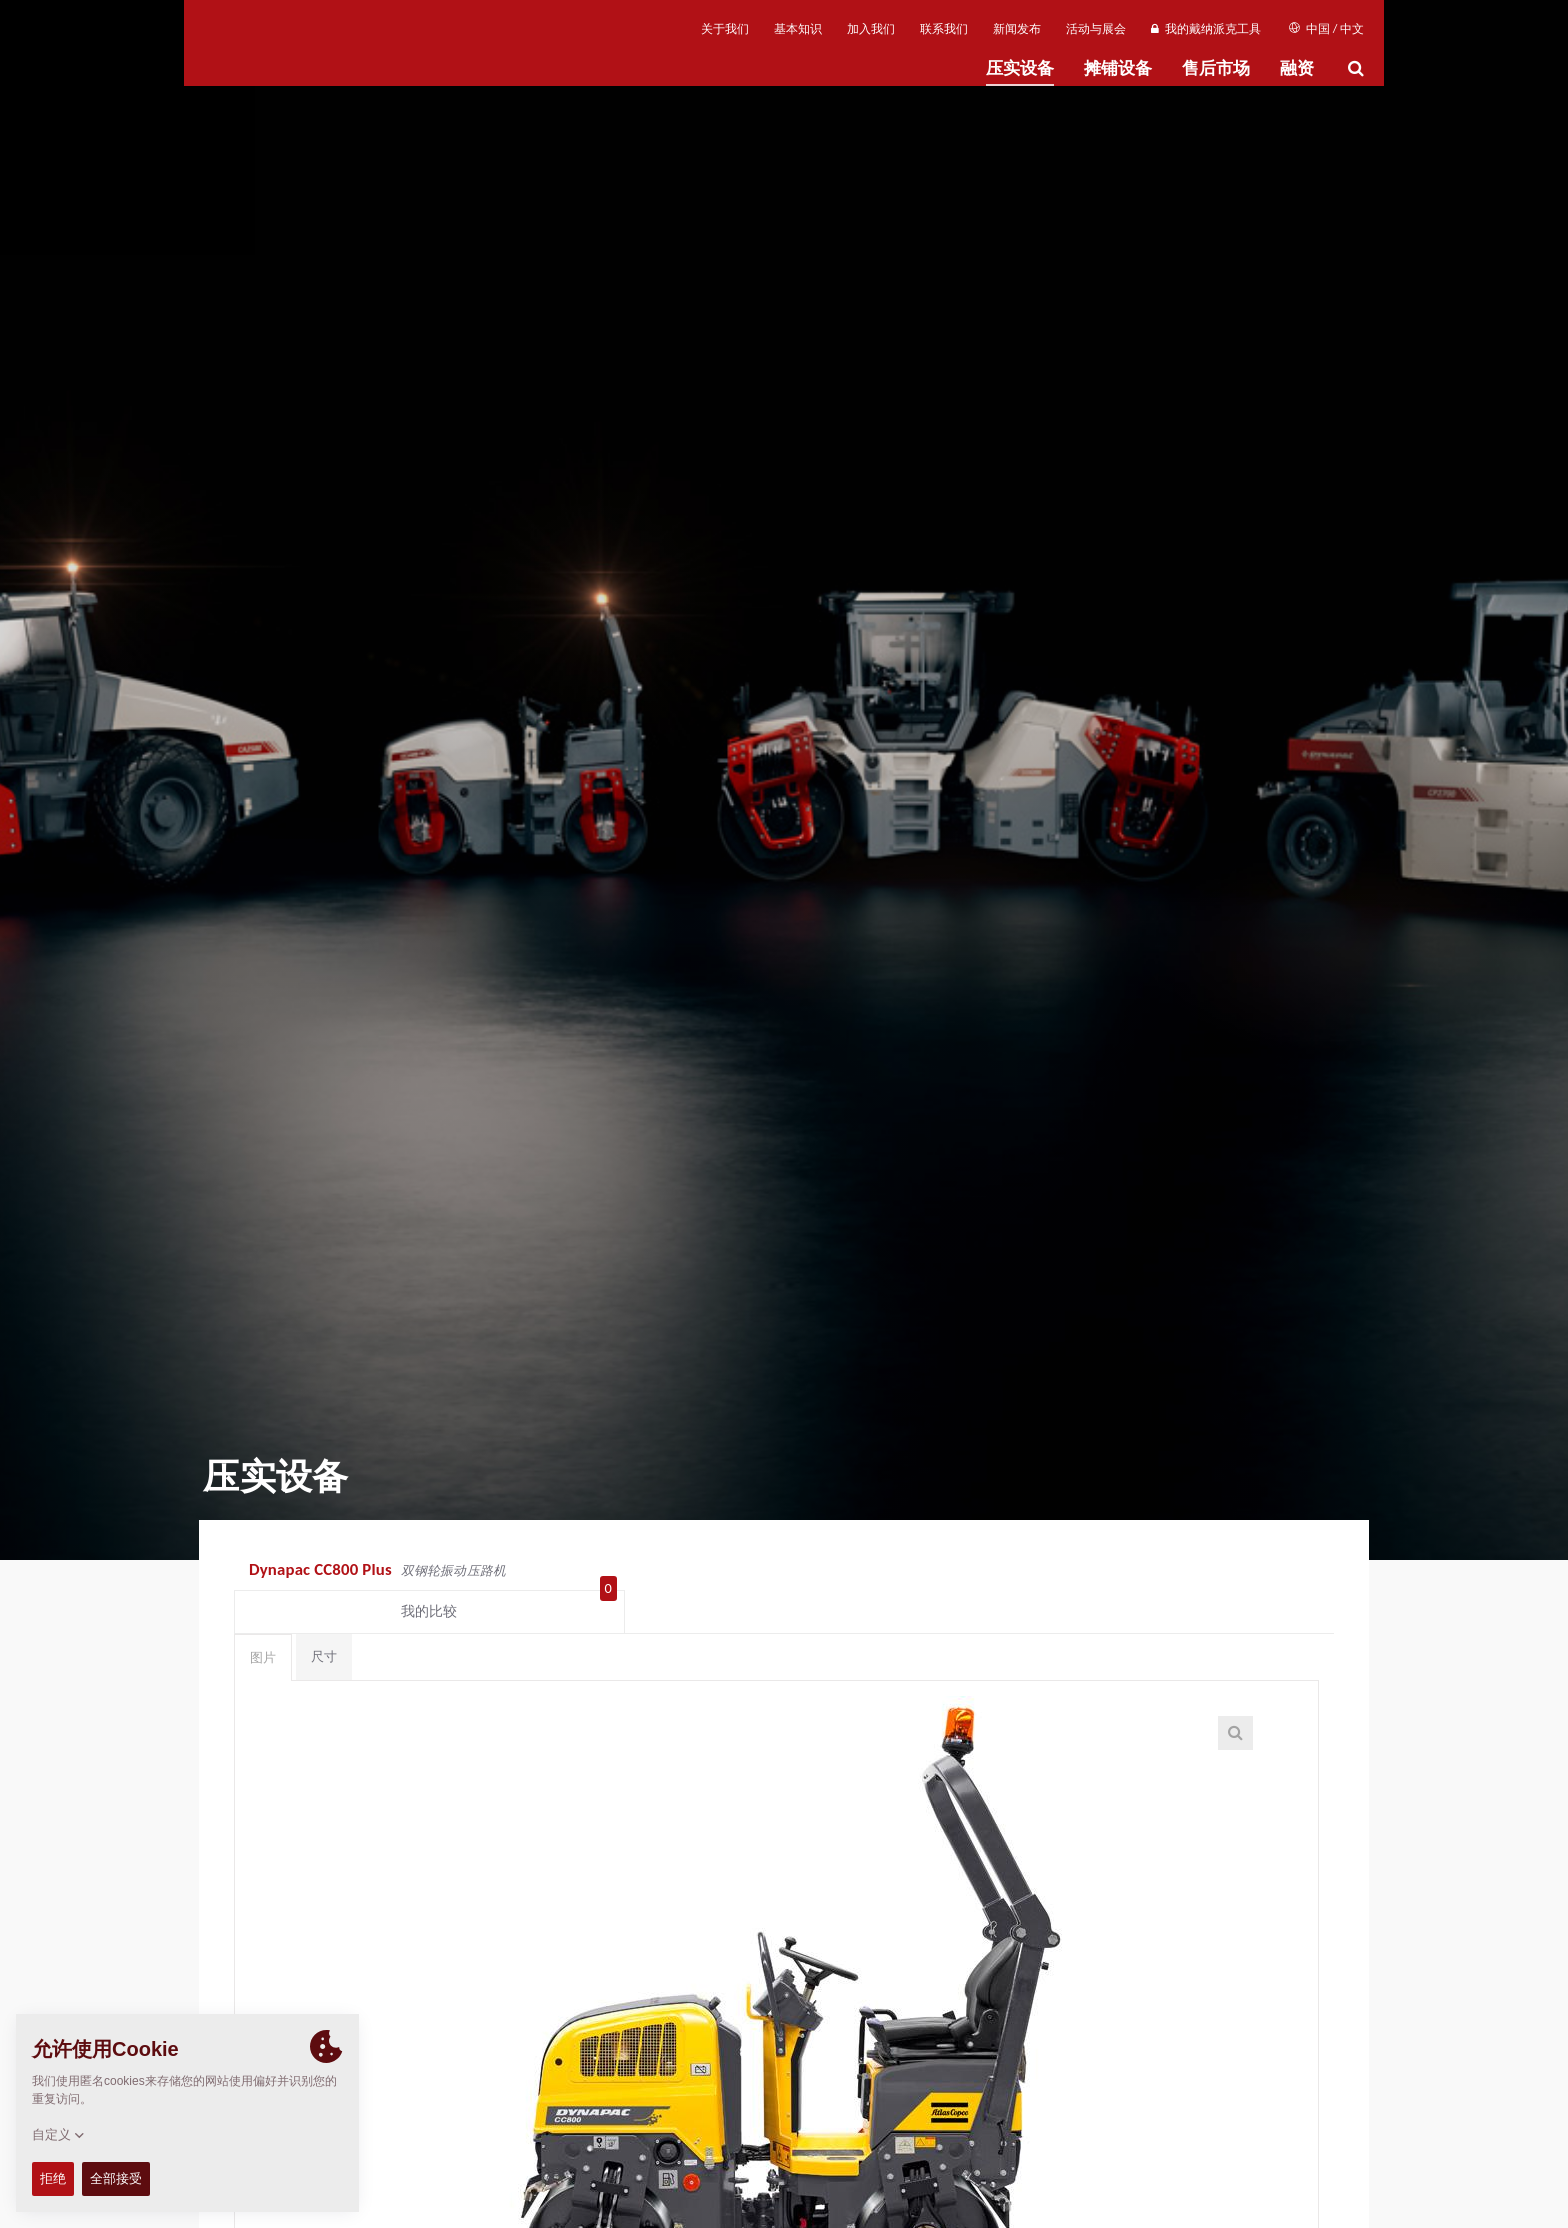 The image size is (1568, 2228). What do you see at coordinates (263, 1622) in the screenshot?
I see `图片 [tab]` at bounding box center [263, 1622].